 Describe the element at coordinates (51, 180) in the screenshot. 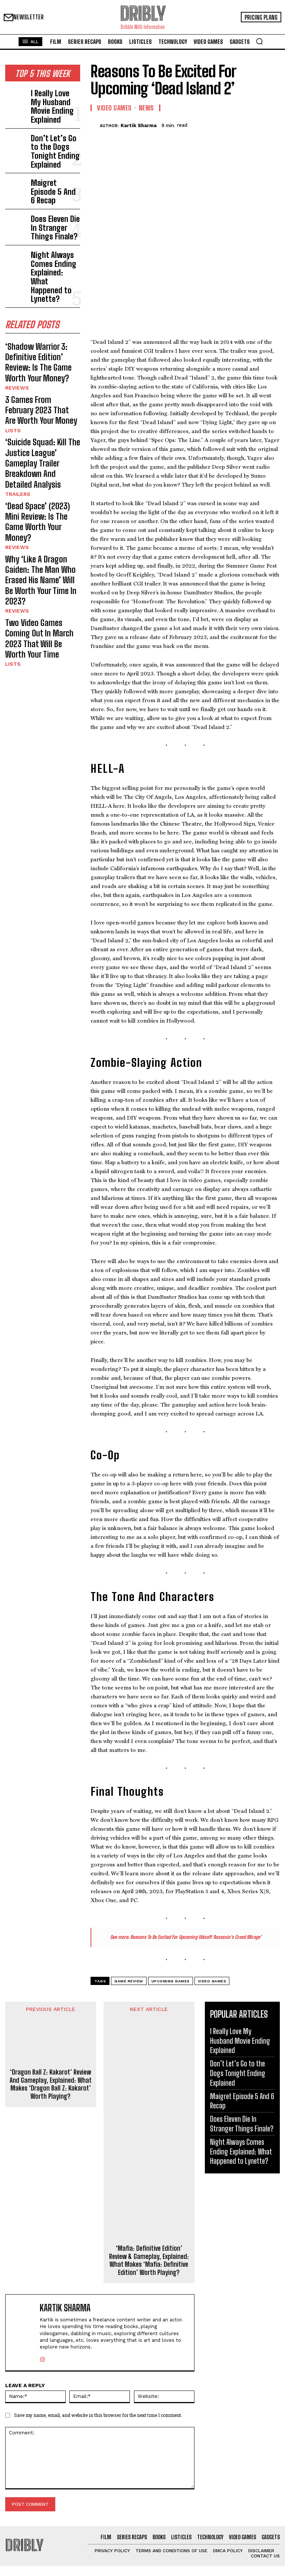

I see `Does Eleven Die In Stranger Things Finale?` at that location.